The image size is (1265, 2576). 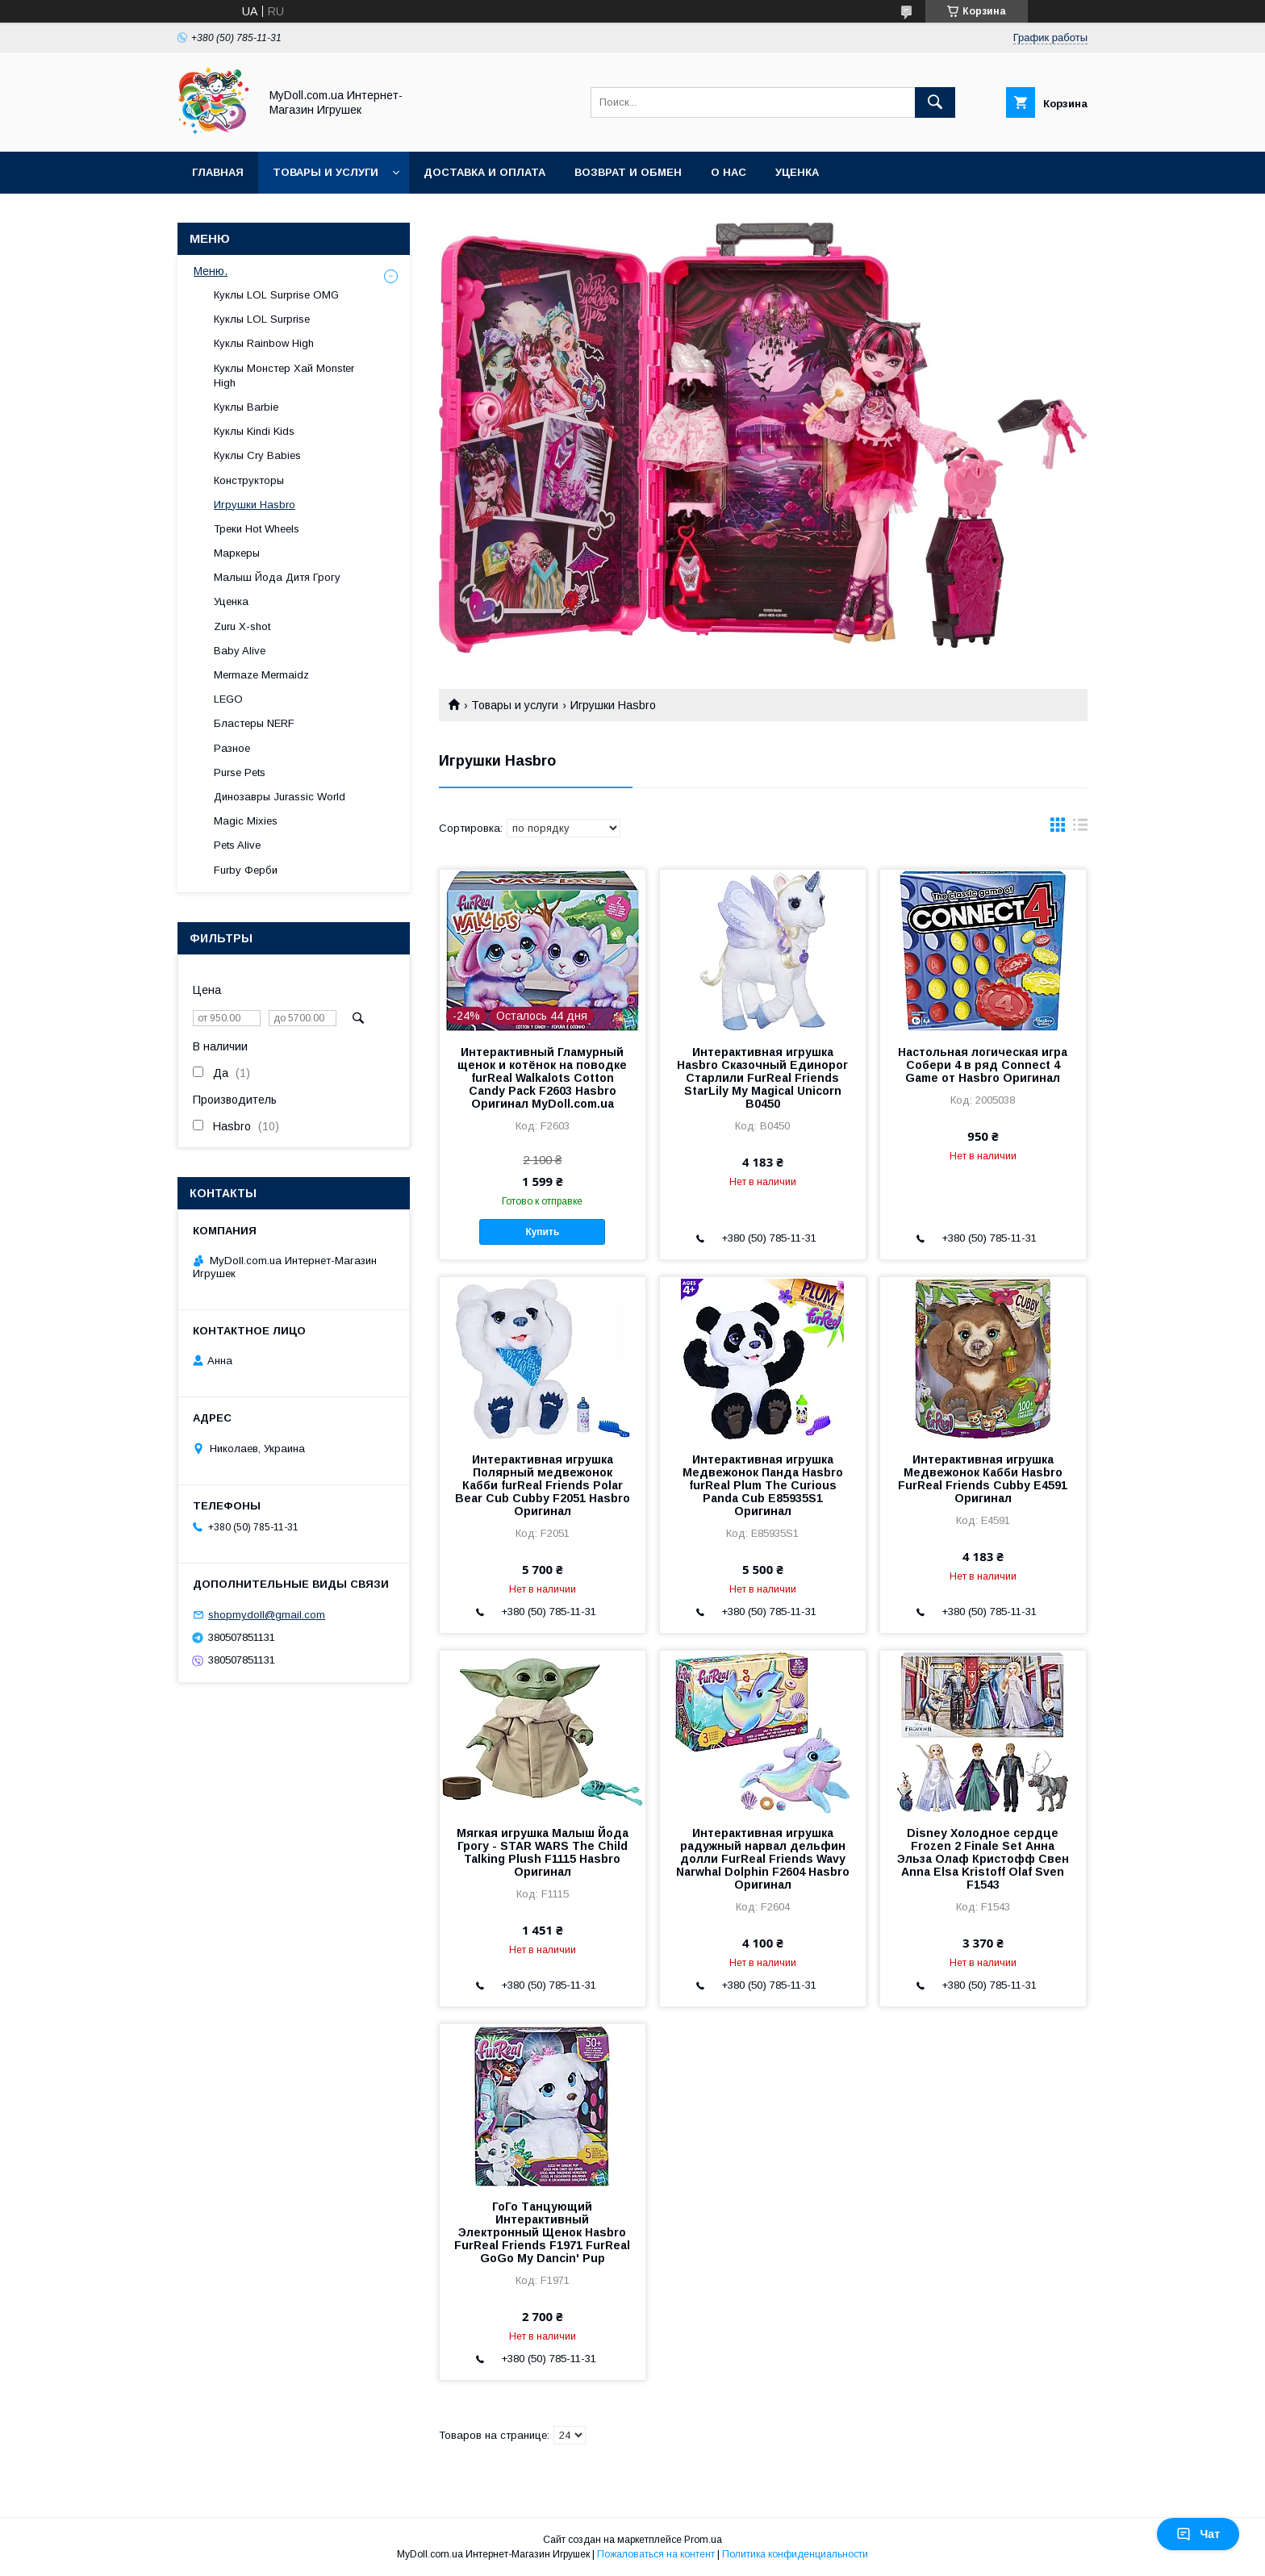 What do you see at coordinates (266, 1615) in the screenshot?
I see `shopmydoll@gmail.com` at bounding box center [266, 1615].